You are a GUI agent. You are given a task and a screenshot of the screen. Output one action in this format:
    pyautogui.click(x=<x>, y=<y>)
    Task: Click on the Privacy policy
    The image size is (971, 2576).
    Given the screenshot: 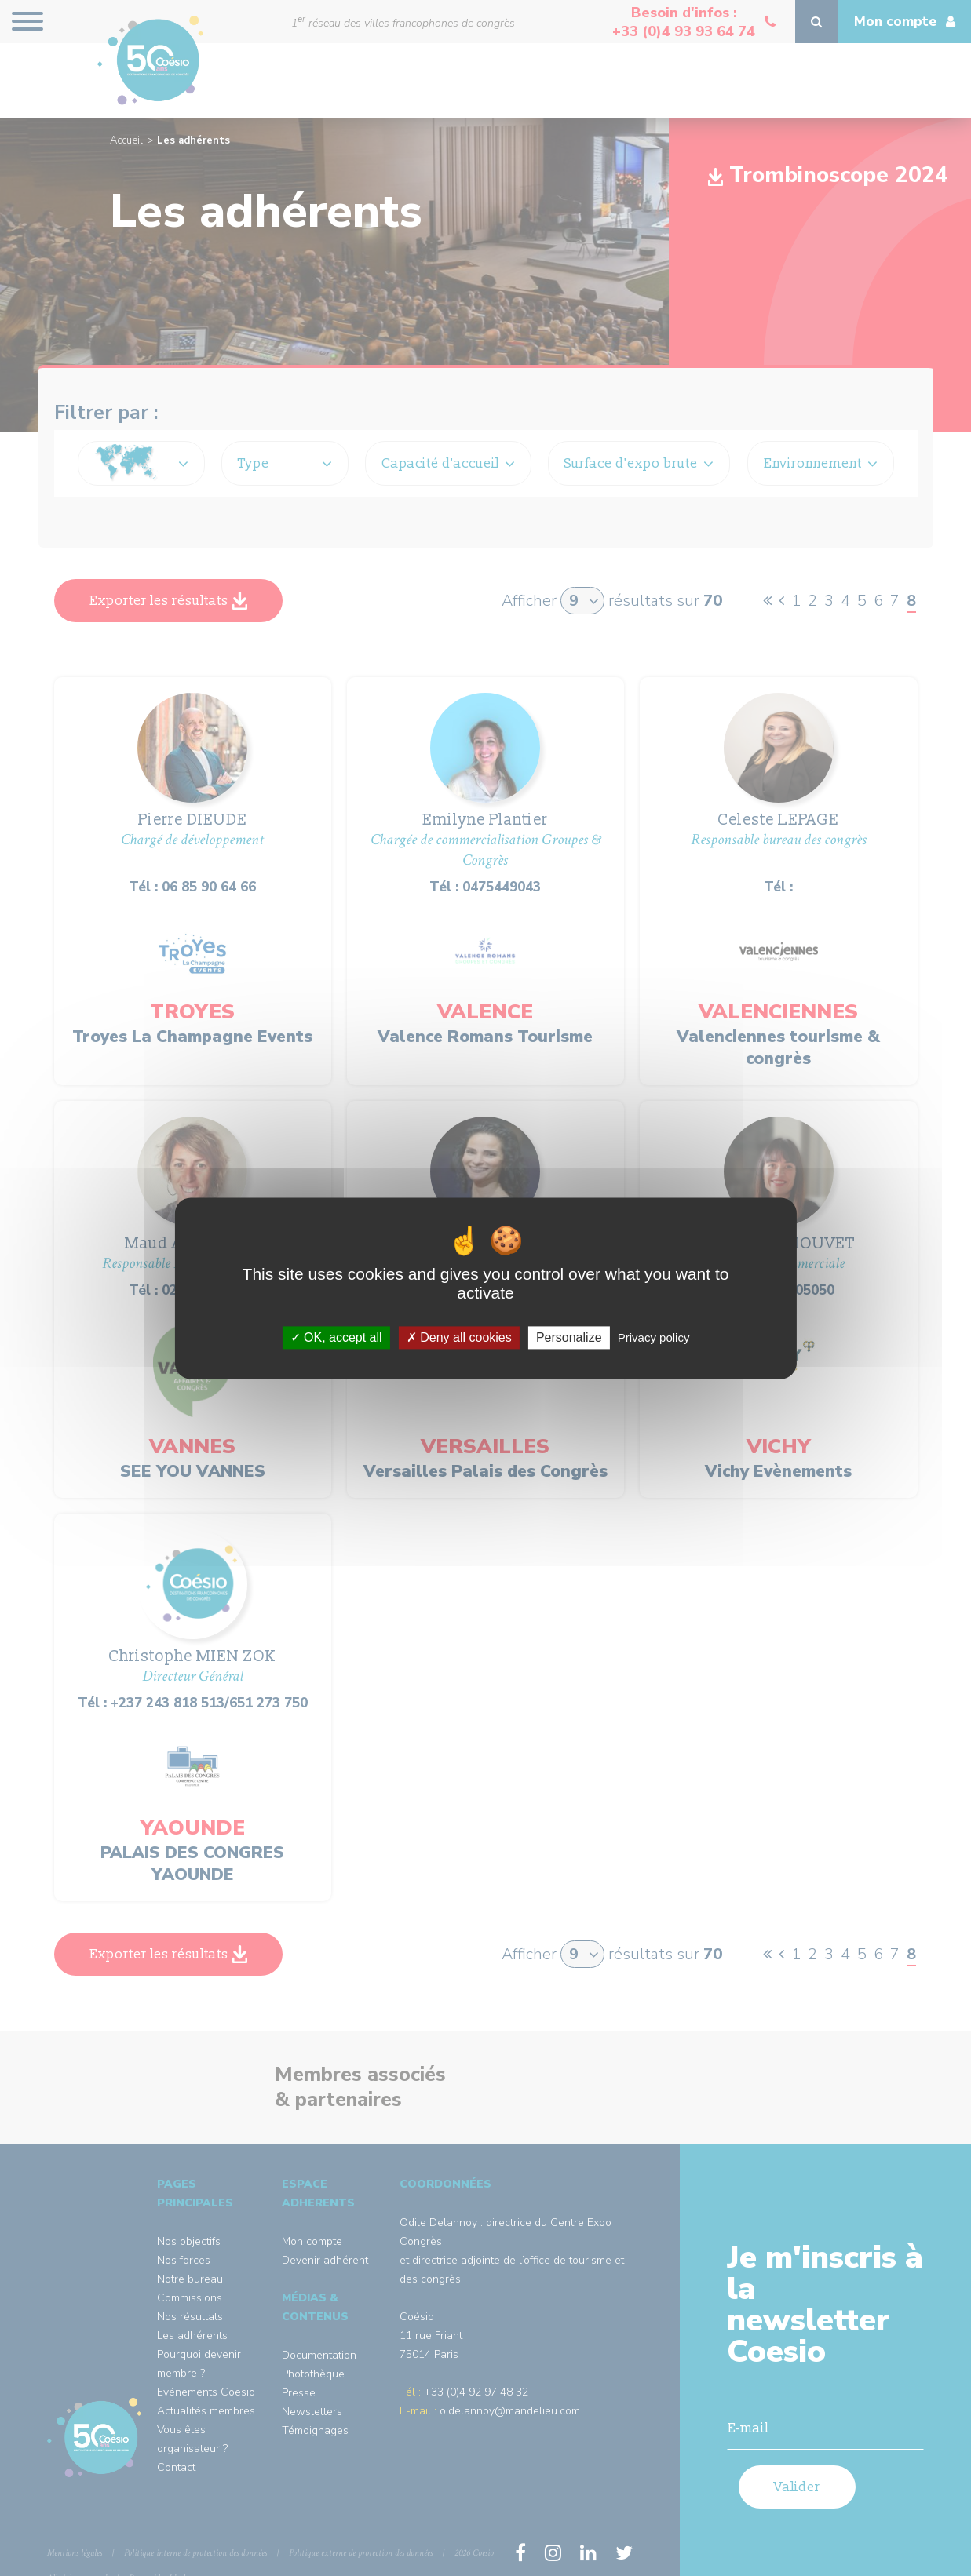 What is the action you would take?
    pyautogui.click(x=654, y=1337)
    